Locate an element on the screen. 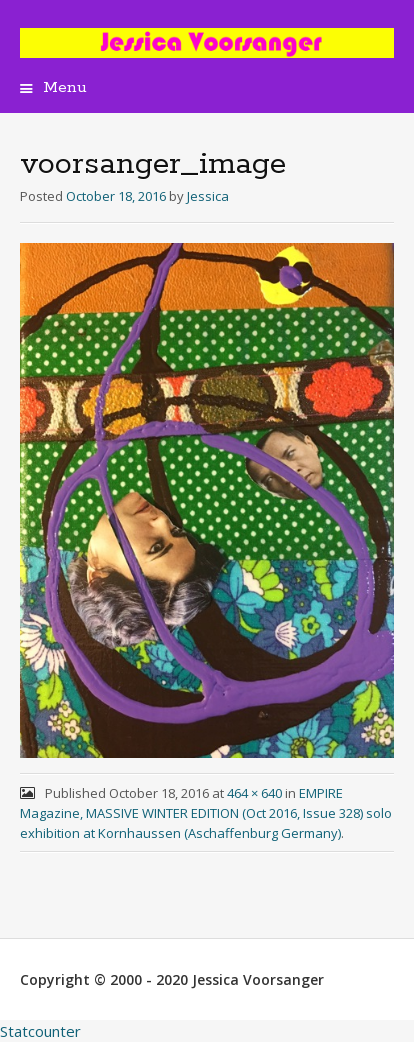  Statcounter is located at coordinates (40, 1031).